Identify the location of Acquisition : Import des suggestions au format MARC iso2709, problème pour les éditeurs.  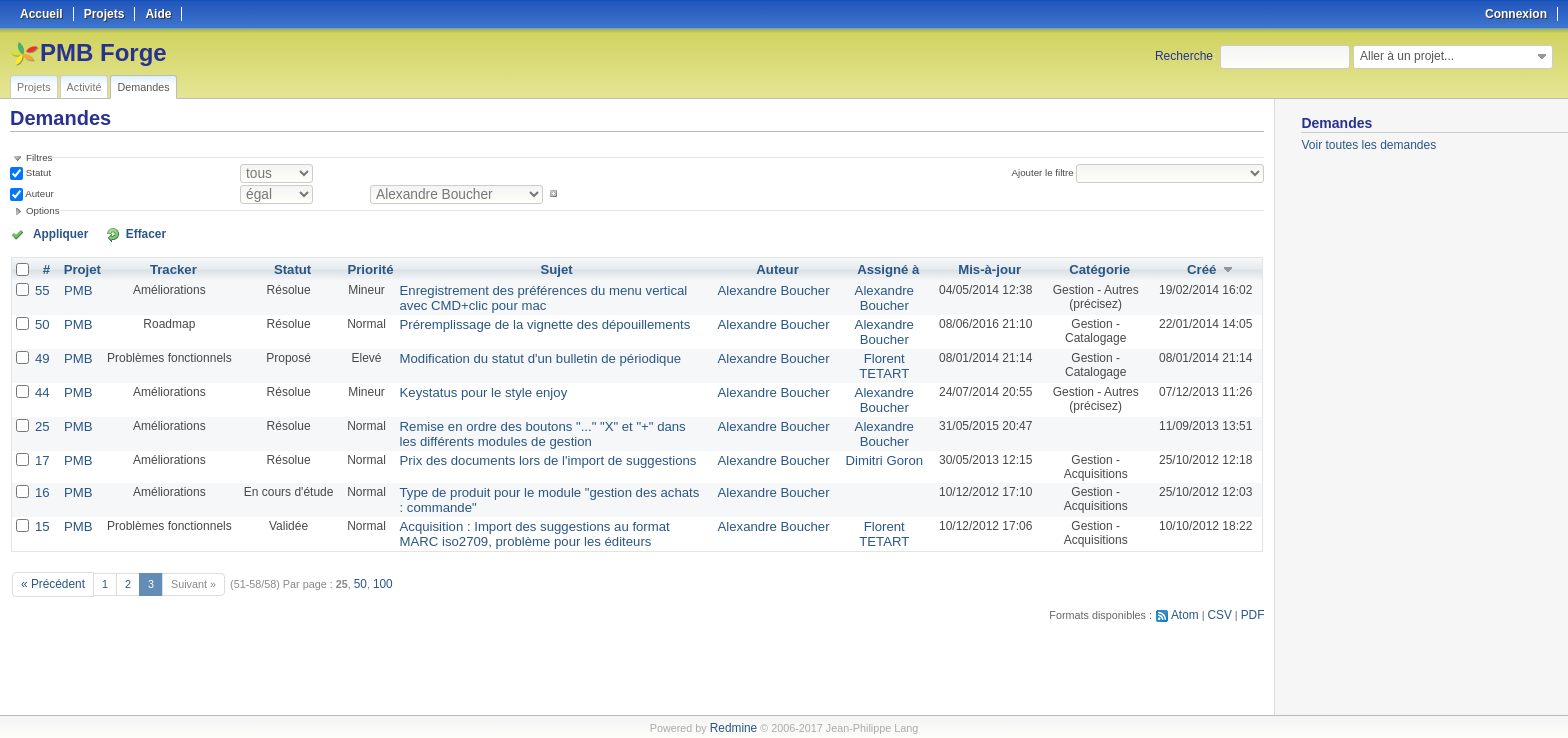
(533, 519).